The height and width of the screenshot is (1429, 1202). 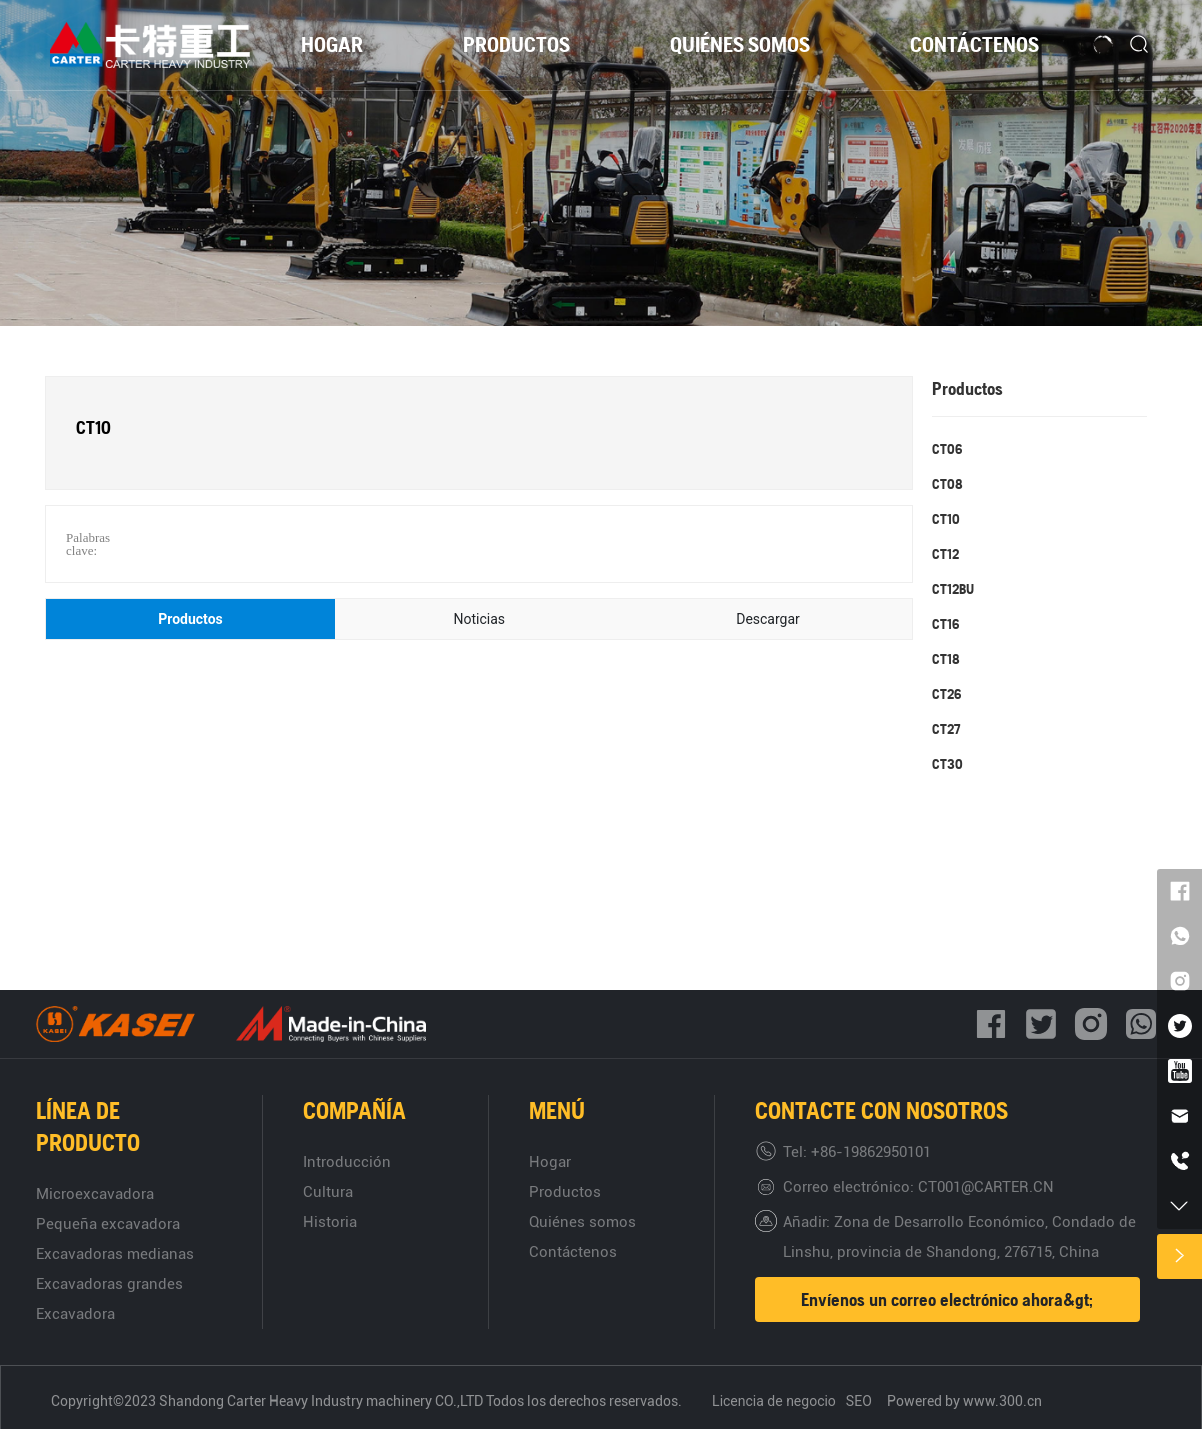 What do you see at coordinates (946, 659) in the screenshot?
I see `CT18` at bounding box center [946, 659].